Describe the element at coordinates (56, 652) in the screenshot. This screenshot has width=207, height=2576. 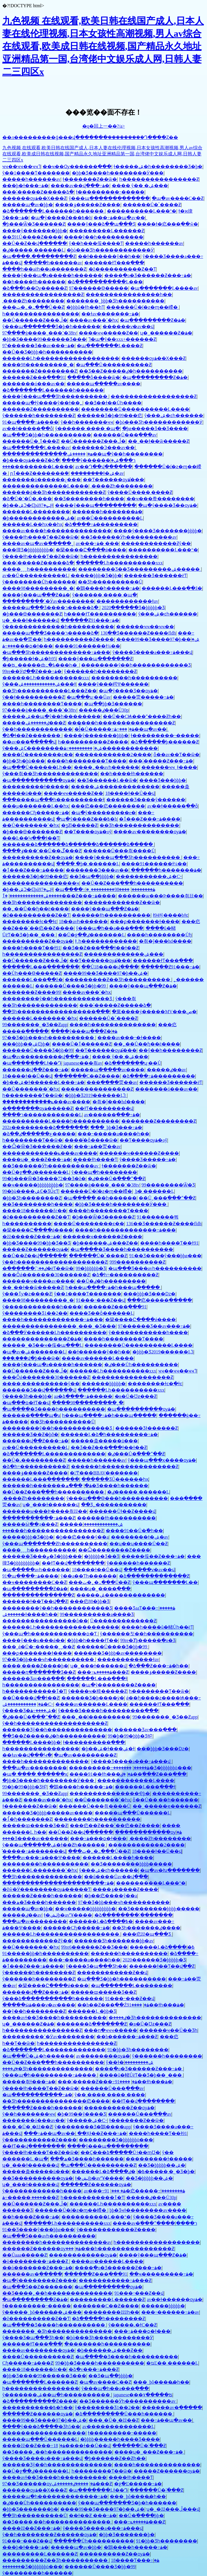
I see `�պ���Ʒһ�������������߹ۿ���` at that location.